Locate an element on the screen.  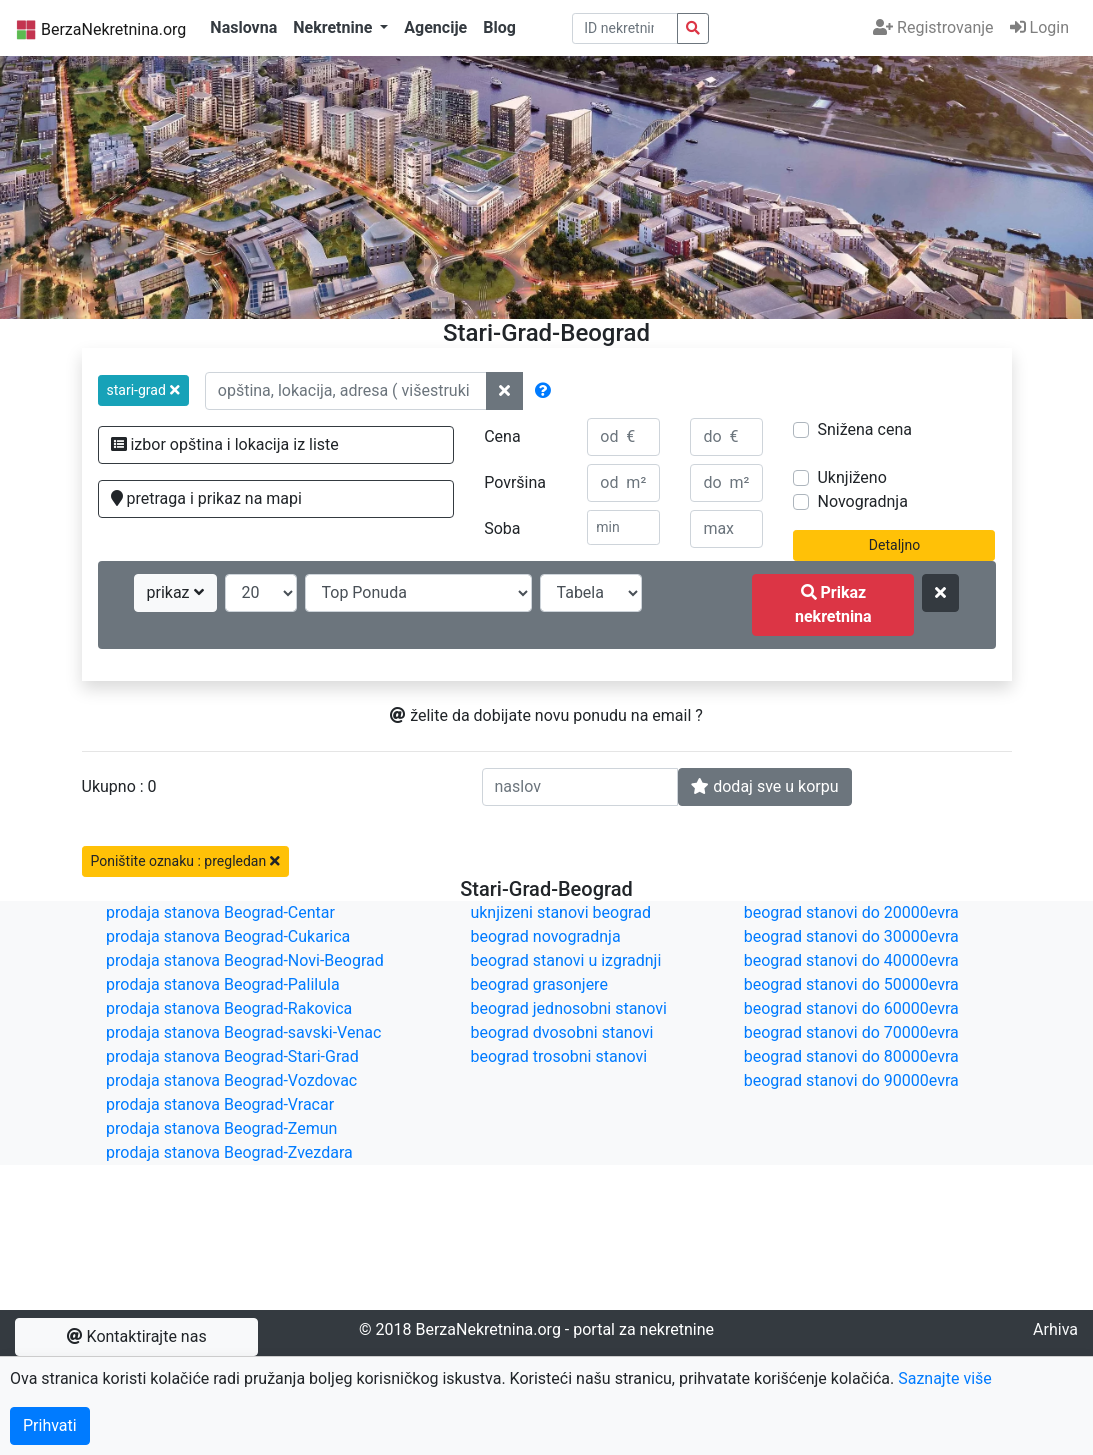
beograd stanovi do 80000evra is located at coordinates (851, 1056).